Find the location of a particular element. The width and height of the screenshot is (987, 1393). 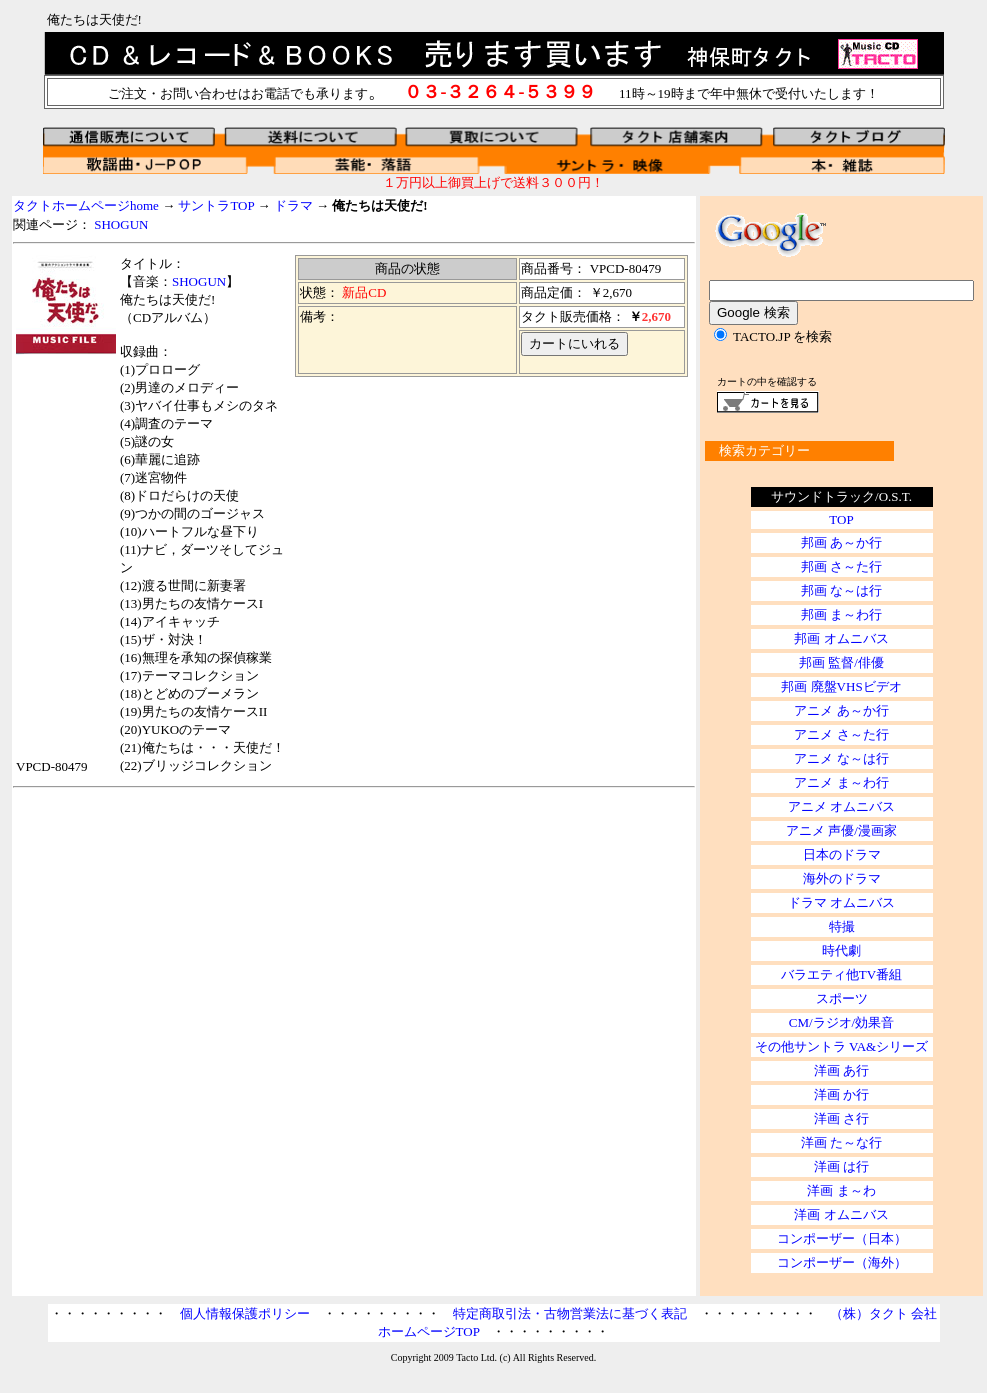

洋画 た～な行 is located at coordinates (841, 1142).